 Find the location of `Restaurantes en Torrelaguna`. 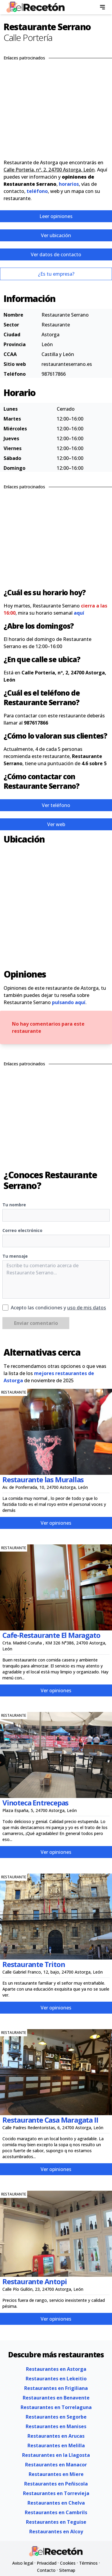

Restaurantes en Torrelaguna is located at coordinates (56, 2407).